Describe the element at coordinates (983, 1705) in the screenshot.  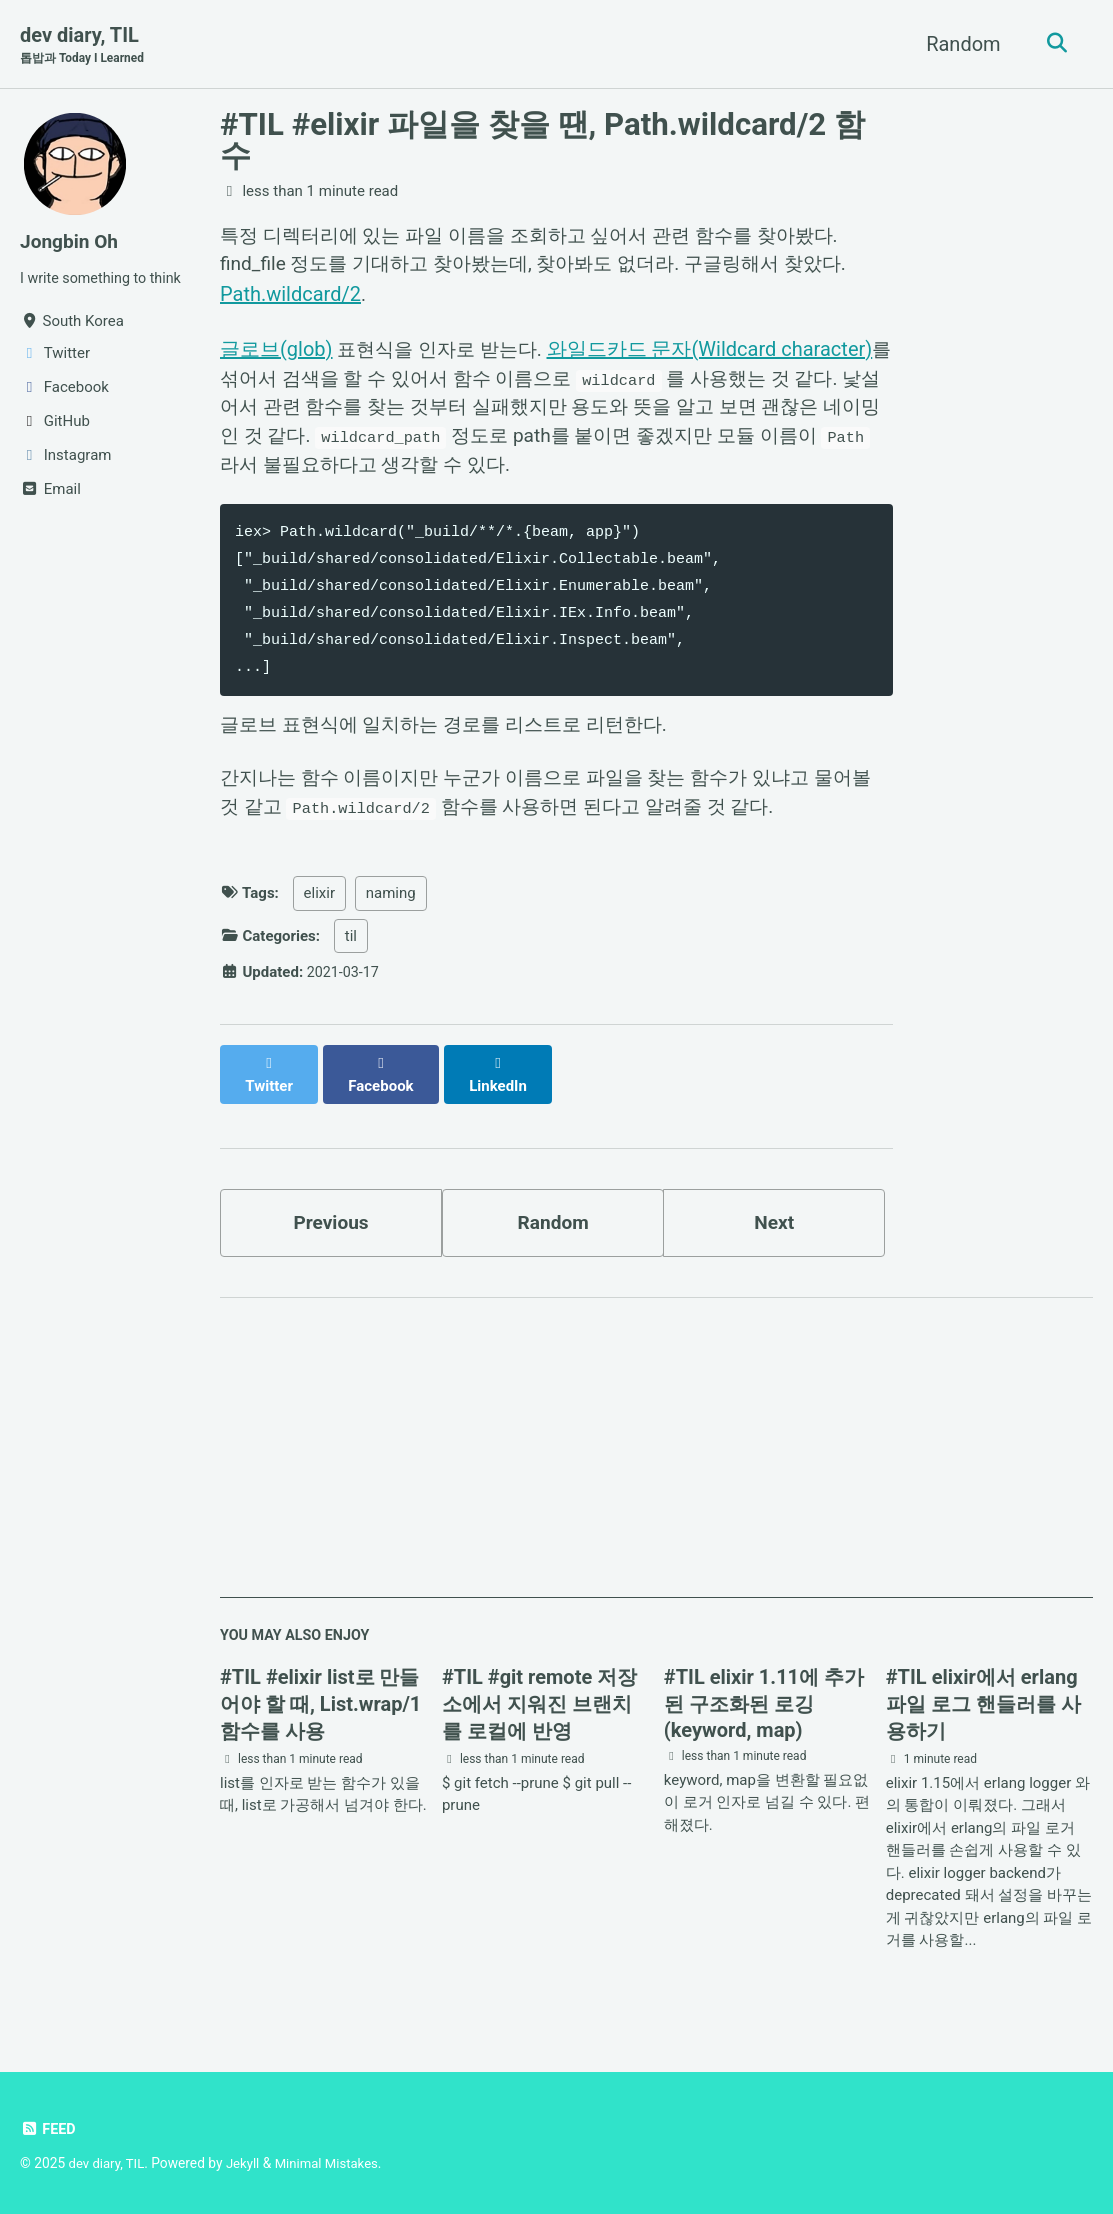
I see `#TIL elixir에서 erlang 파일 로그 핸들러를 사용하기` at that location.